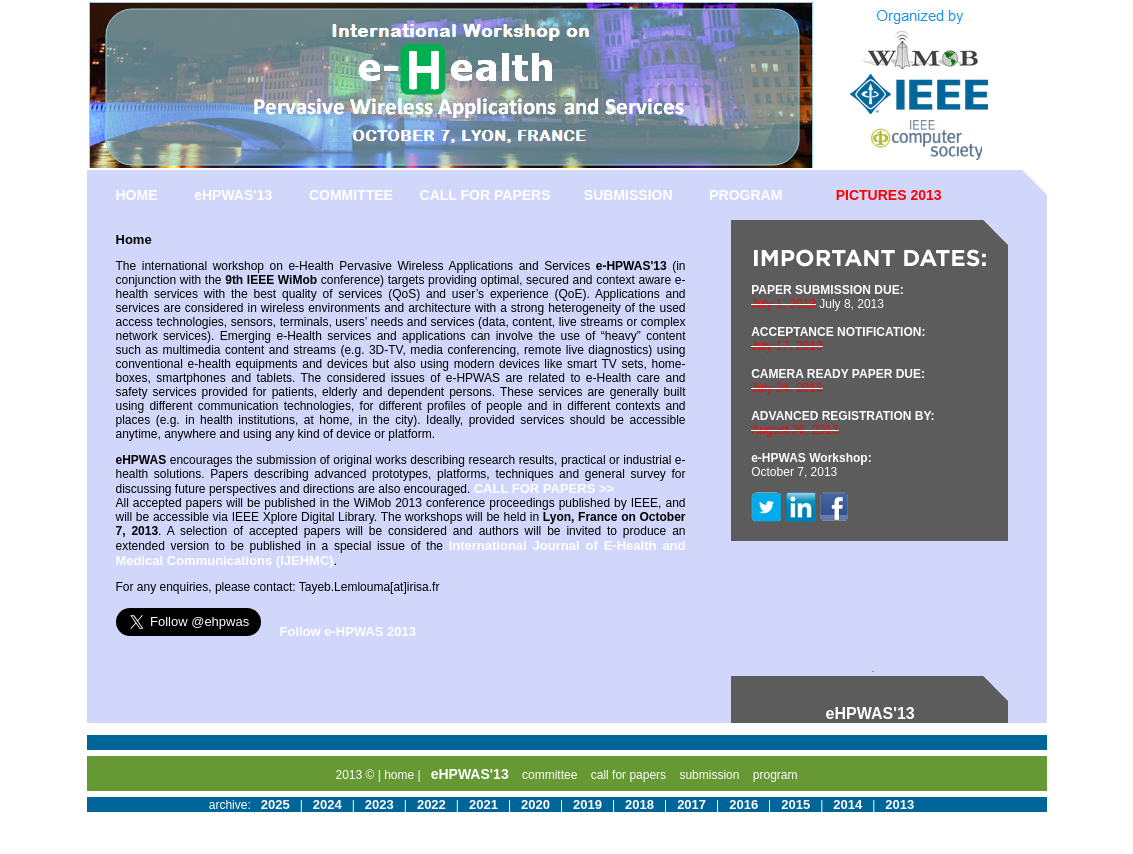 The height and width of the screenshot is (854, 1133). What do you see at coordinates (348, 631) in the screenshot?
I see `Follow e-HPWAS 2013` at bounding box center [348, 631].